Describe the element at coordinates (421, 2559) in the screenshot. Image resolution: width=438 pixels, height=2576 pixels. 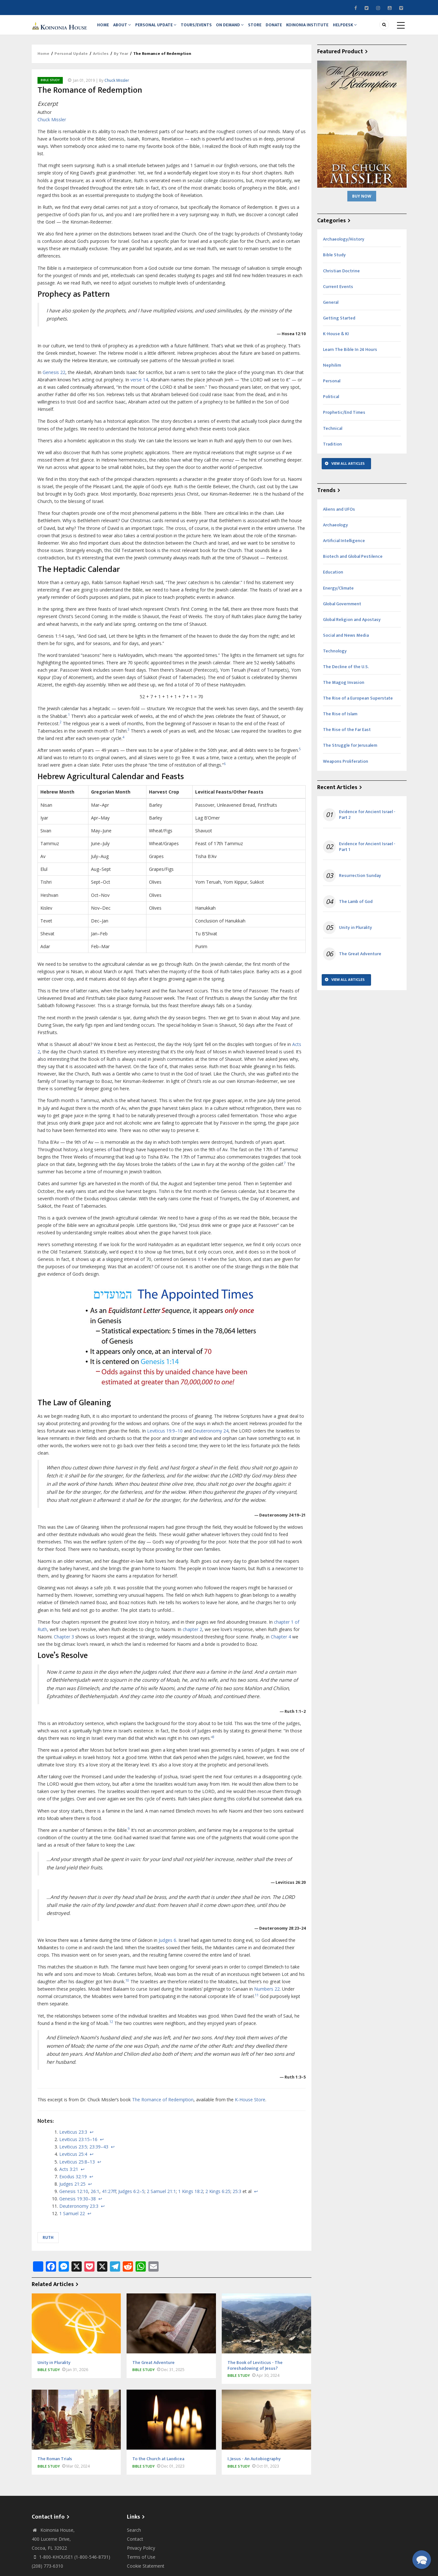
I see `[button]` at that location.